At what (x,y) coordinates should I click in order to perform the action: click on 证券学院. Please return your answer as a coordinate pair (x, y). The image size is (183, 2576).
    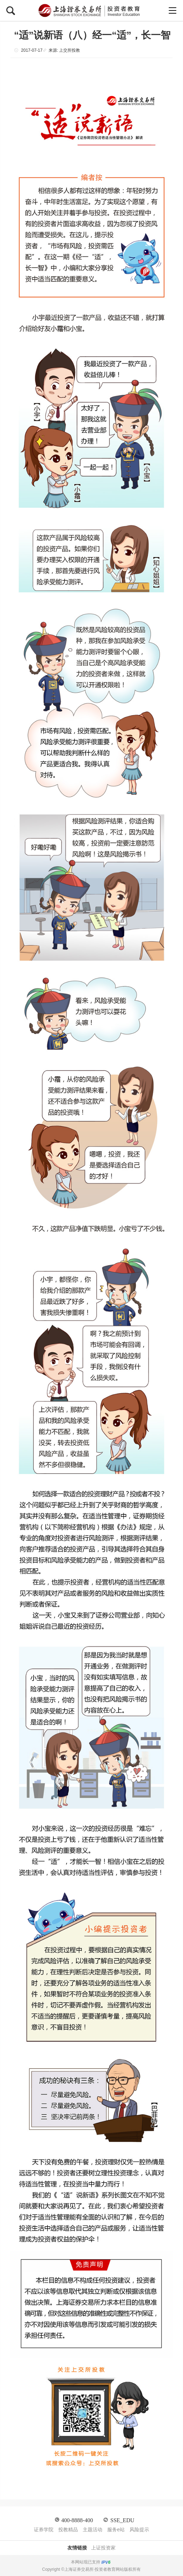
    Looking at the image, I should click on (43, 2529).